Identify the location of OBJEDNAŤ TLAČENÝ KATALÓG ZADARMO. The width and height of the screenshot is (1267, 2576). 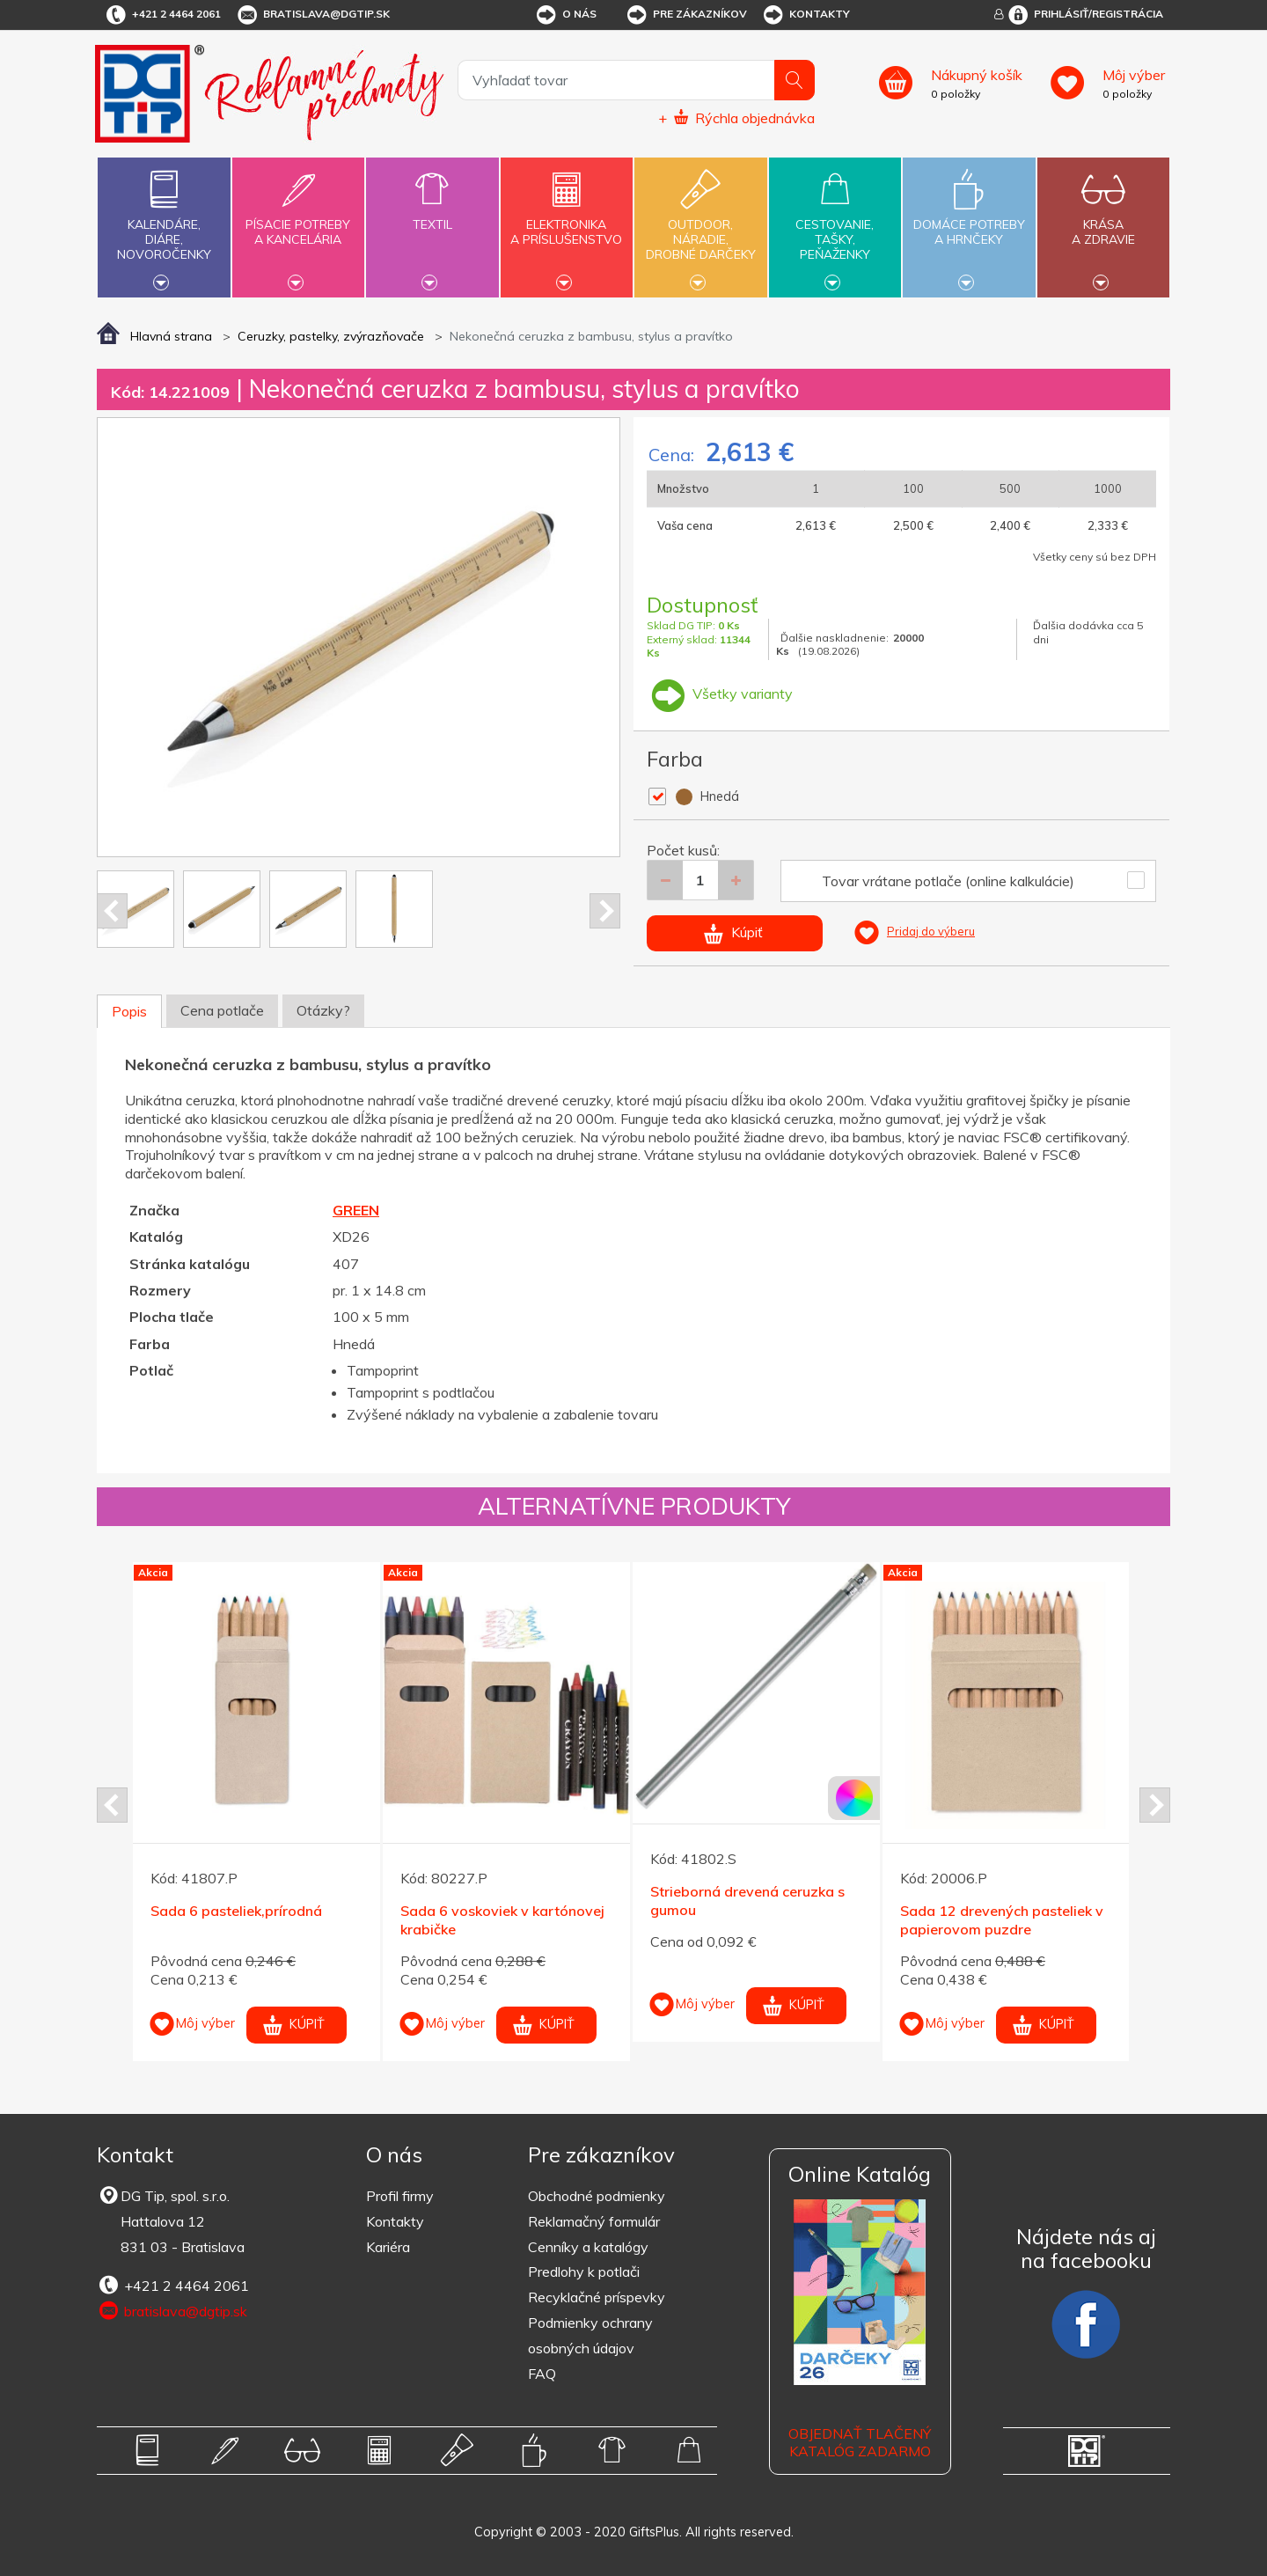
(859, 2443).